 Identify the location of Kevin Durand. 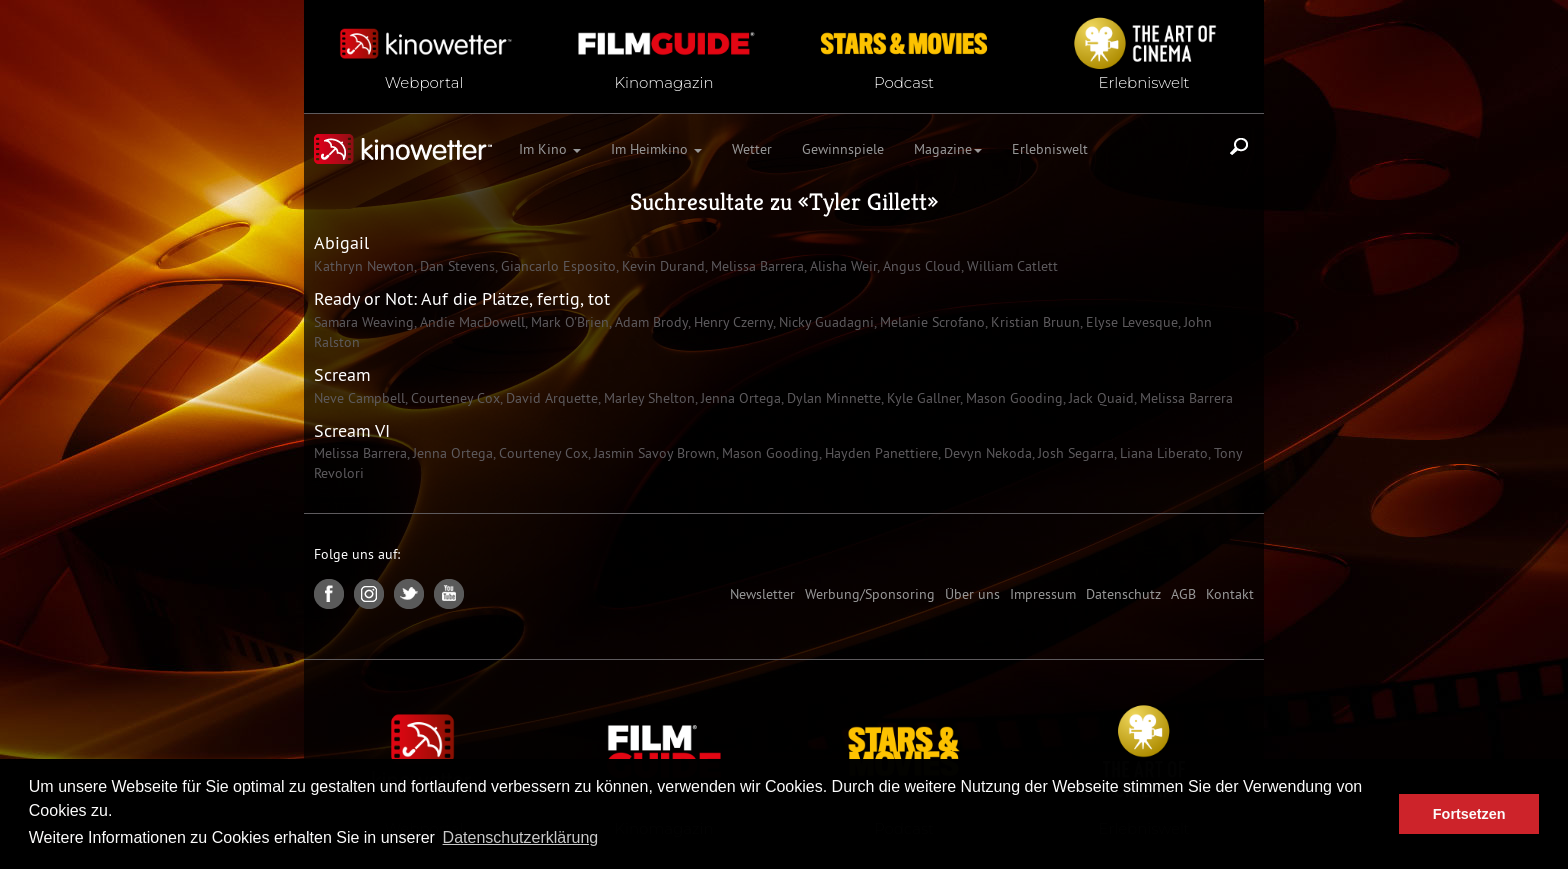
(661, 266).